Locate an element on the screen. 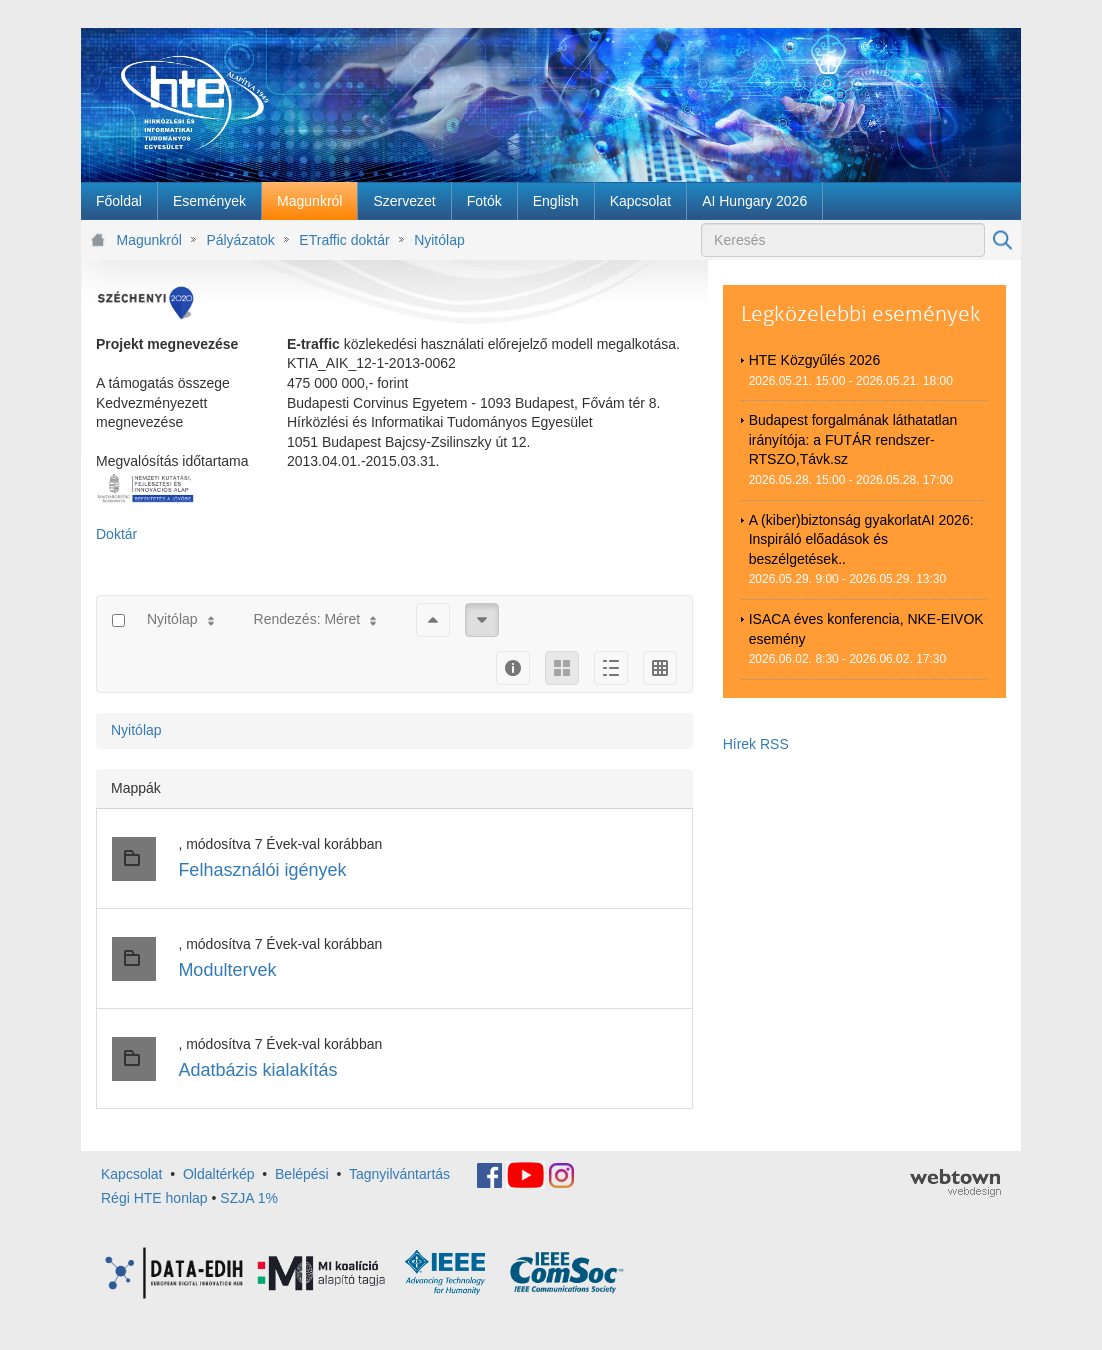 The image size is (1102, 1350). Modultervek is located at coordinates (227, 970).